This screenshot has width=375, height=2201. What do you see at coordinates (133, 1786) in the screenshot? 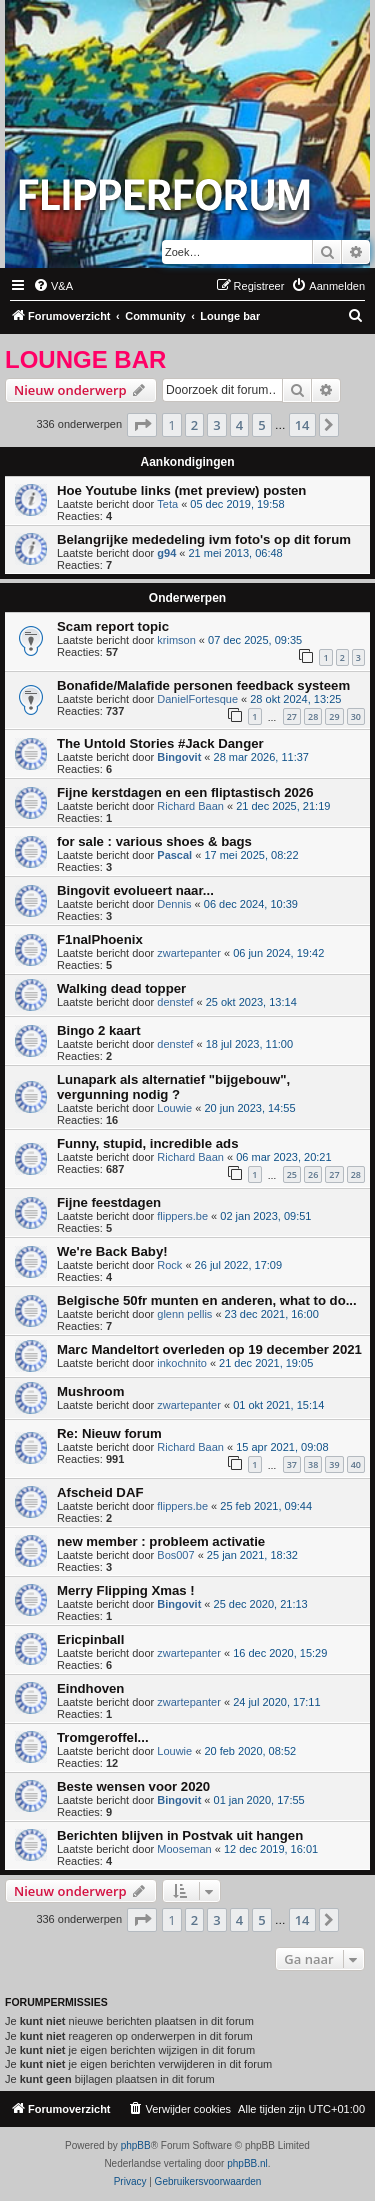
I see `Beste wensen voor 2020` at bounding box center [133, 1786].